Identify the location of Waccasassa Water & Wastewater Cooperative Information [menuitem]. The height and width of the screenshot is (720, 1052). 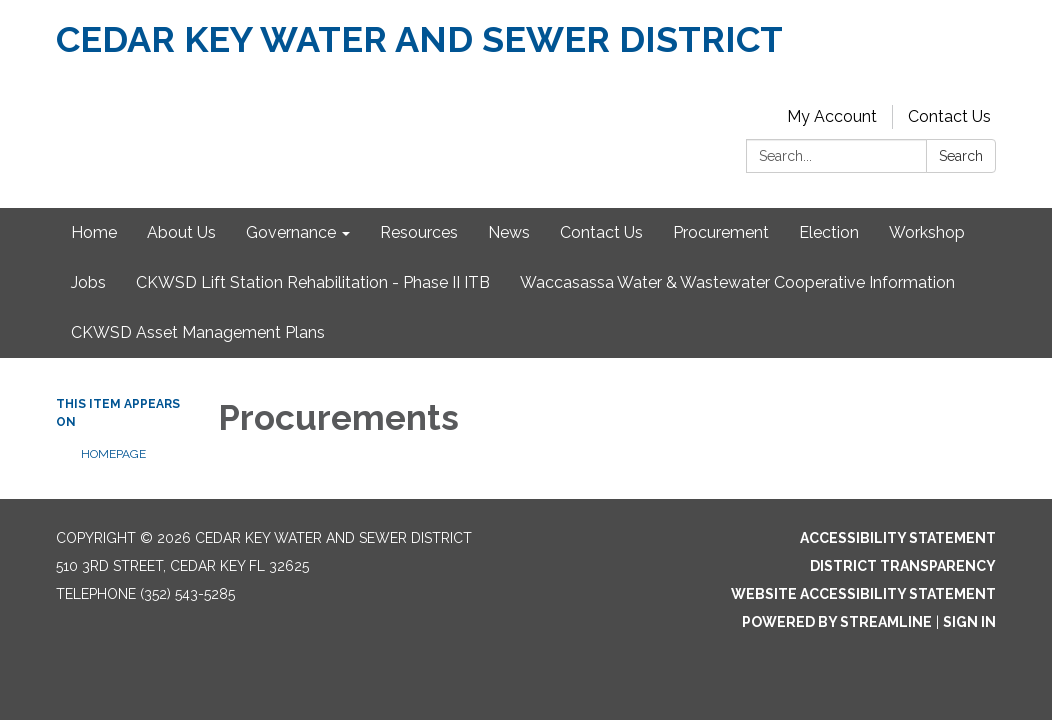
(737, 282).